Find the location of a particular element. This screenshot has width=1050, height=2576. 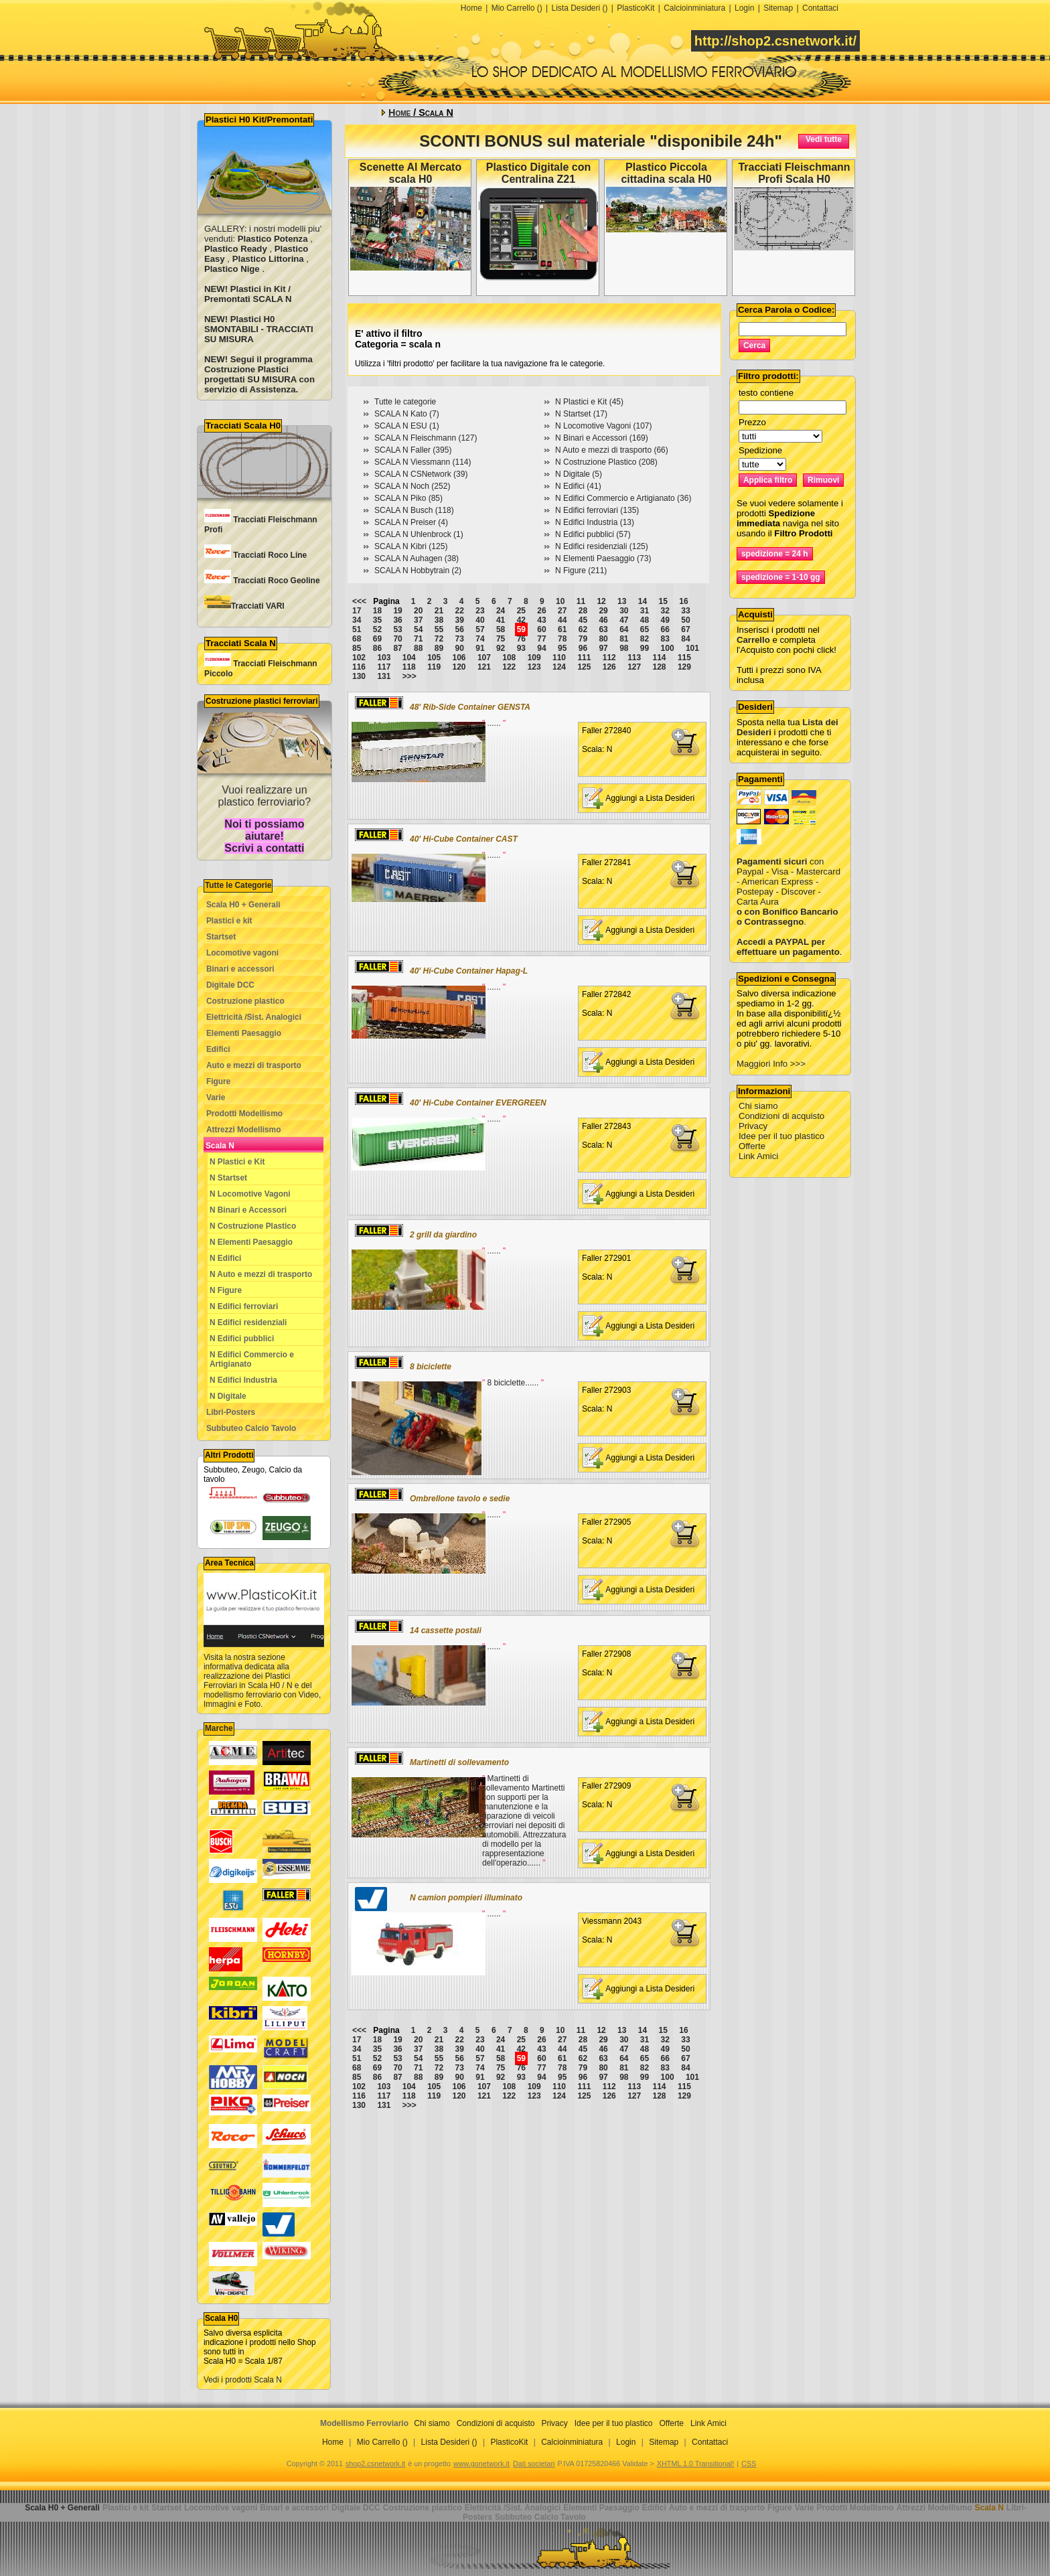

N Plastici e Kit is located at coordinates (237, 1161).